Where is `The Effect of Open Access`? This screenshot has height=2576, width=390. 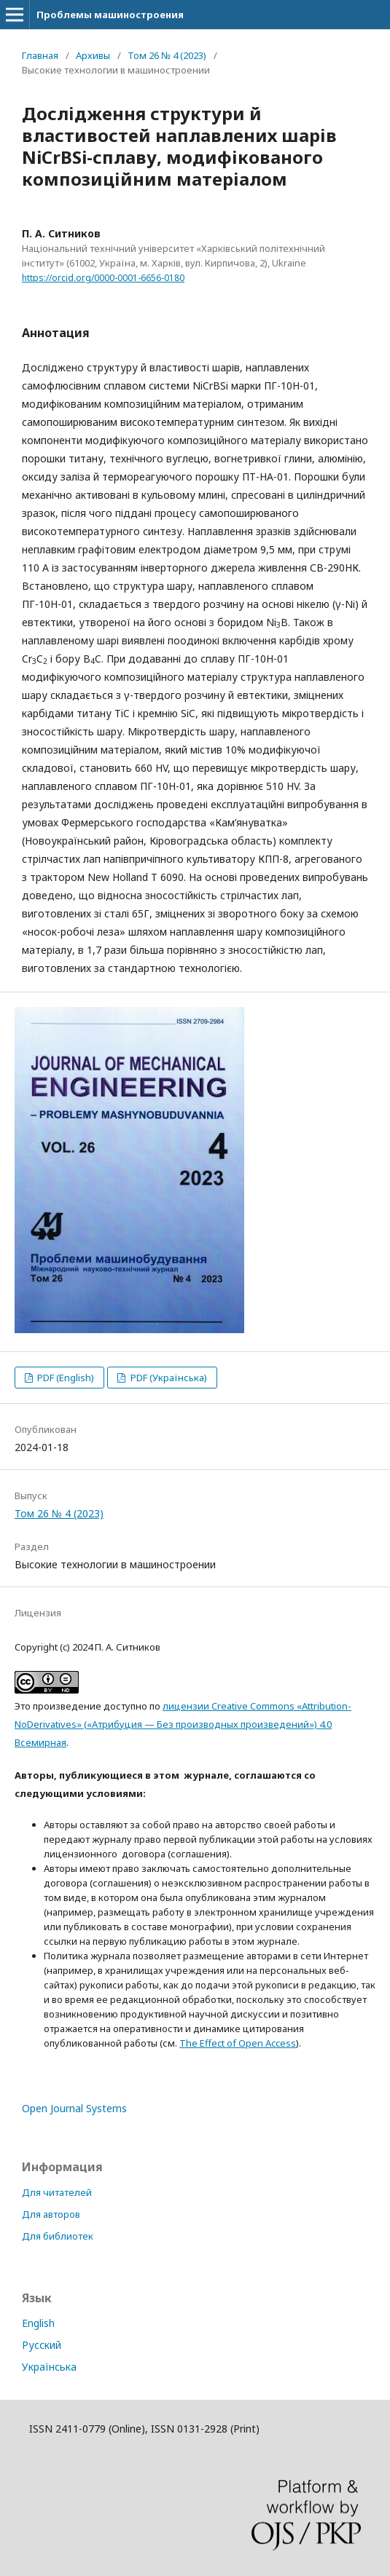
The Effect of Open Access is located at coordinates (237, 2043).